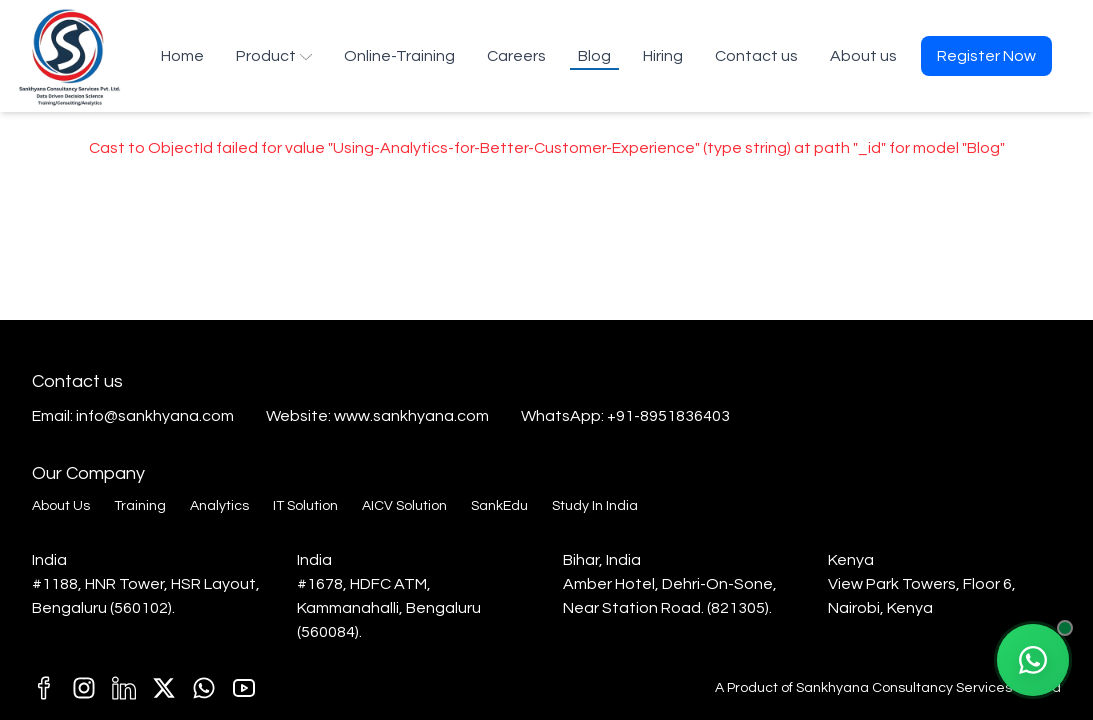  Describe the element at coordinates (863, 56) in the screenshot. I see `About us` at that location.